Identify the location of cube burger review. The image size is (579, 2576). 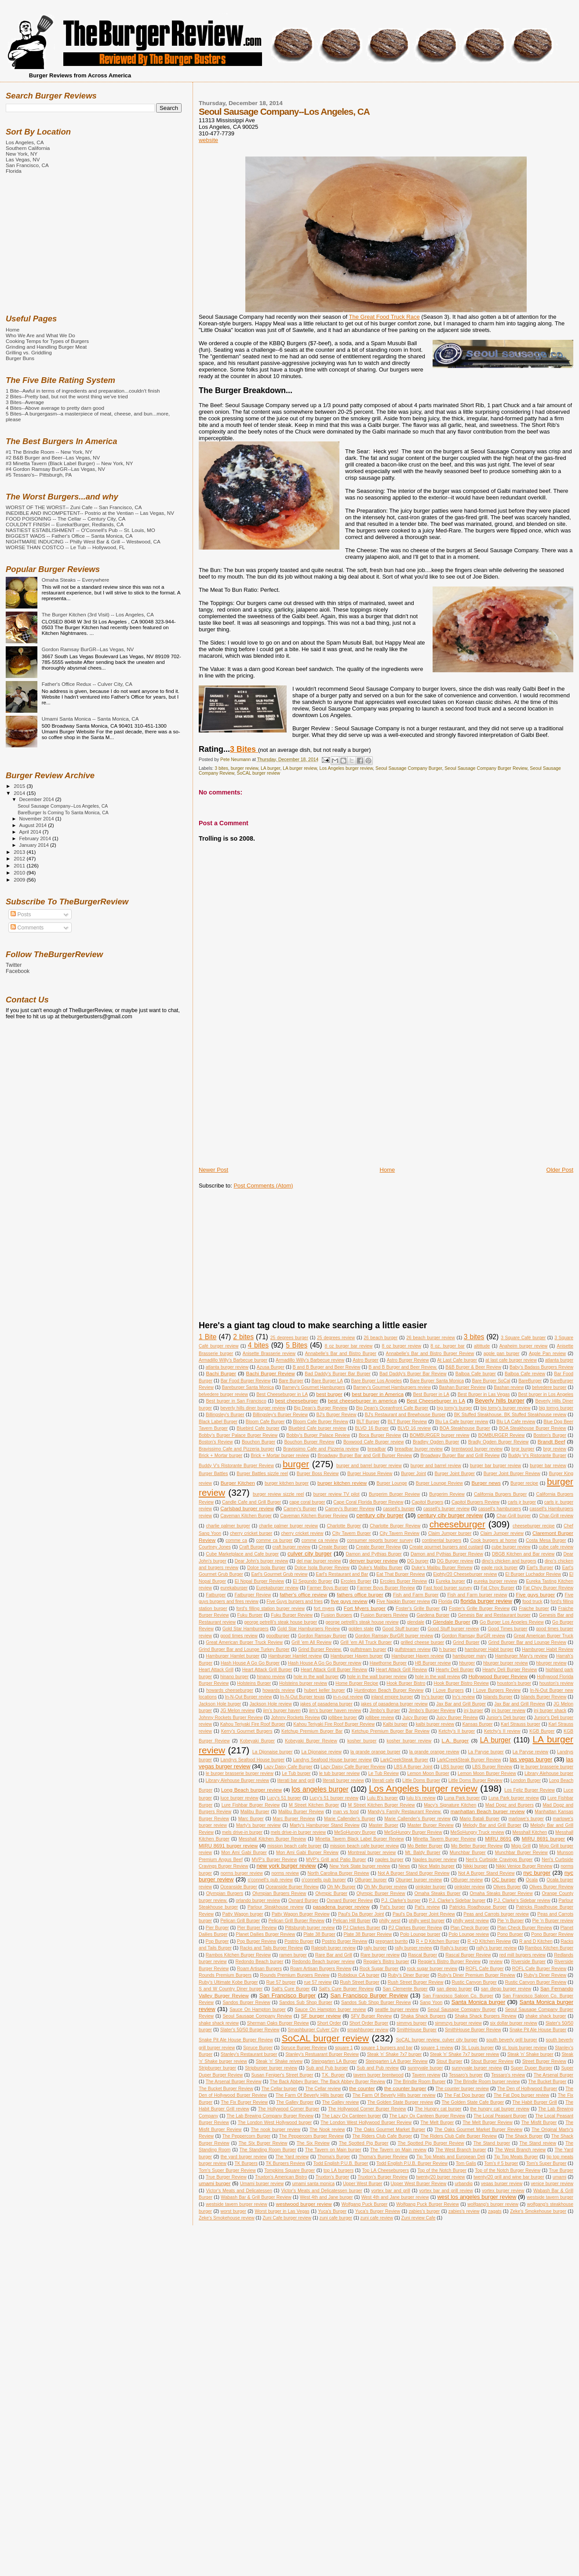
(511, 1547).